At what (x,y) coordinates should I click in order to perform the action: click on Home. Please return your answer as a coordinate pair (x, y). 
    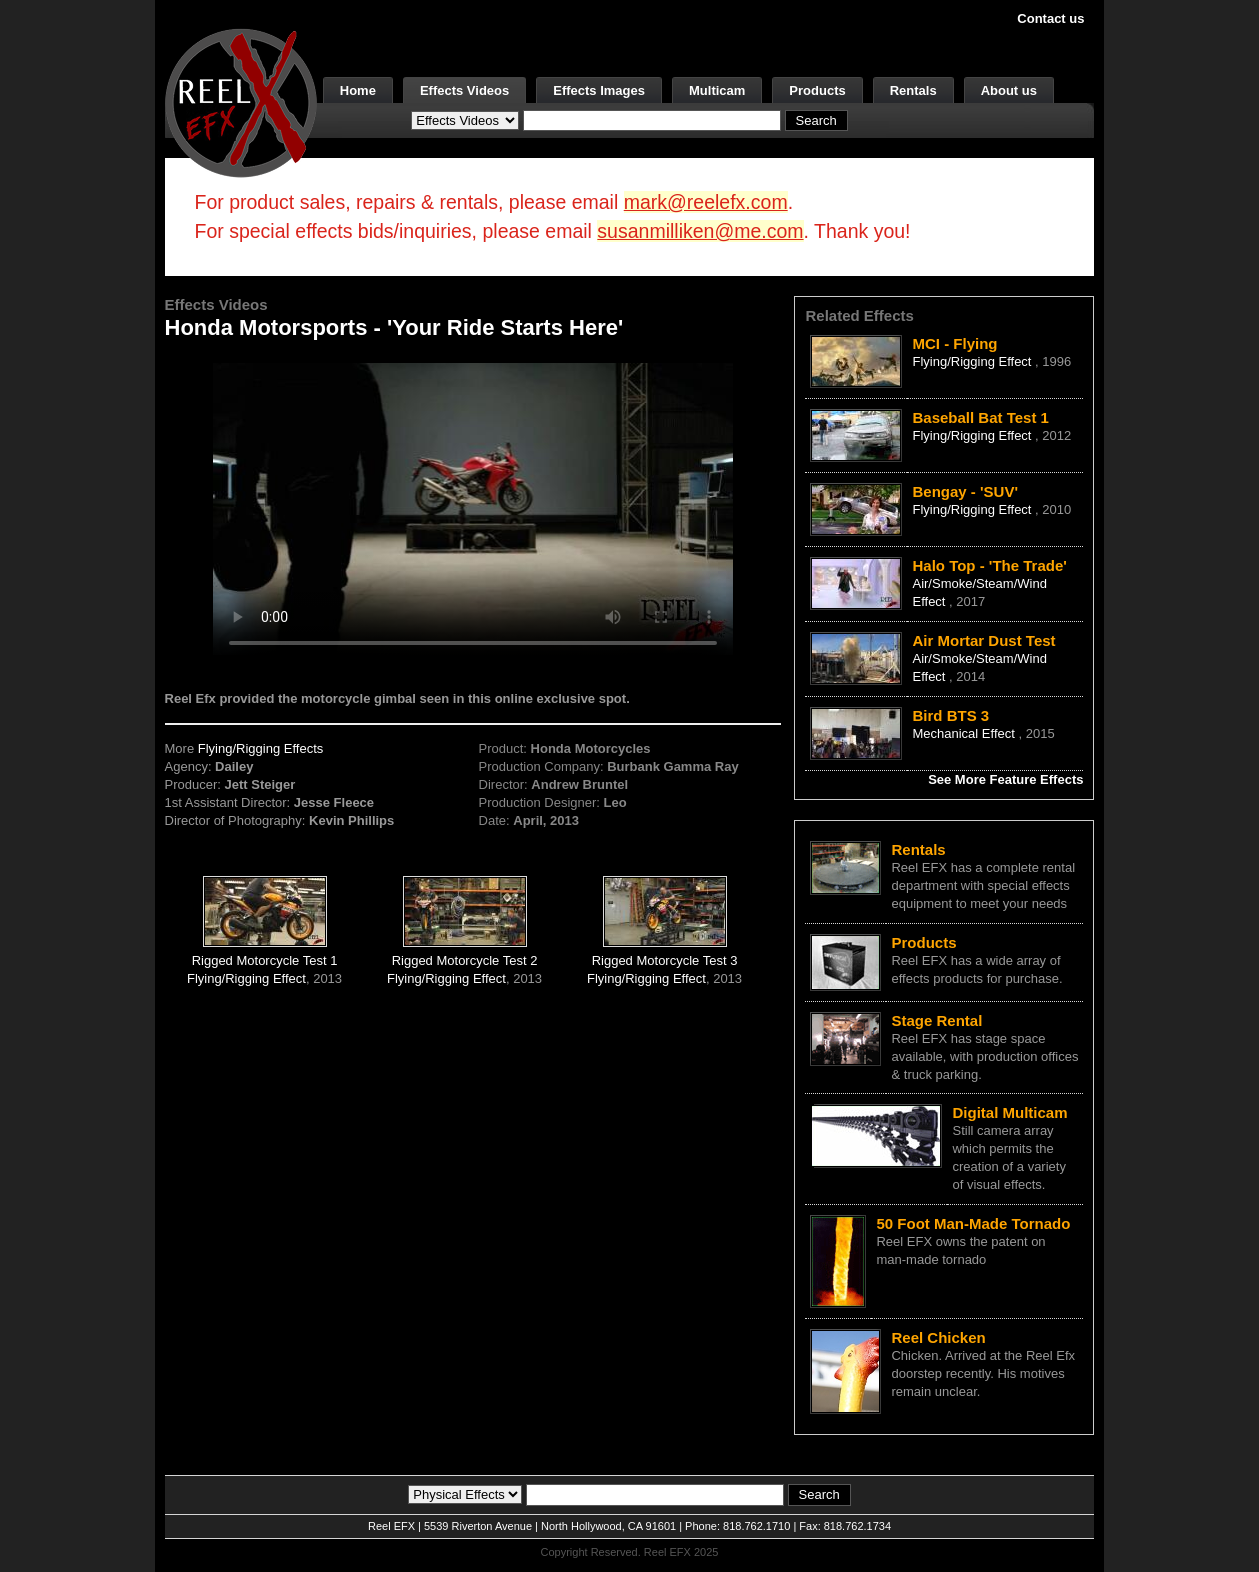
    Looking at the image, I should click on (358, 90).